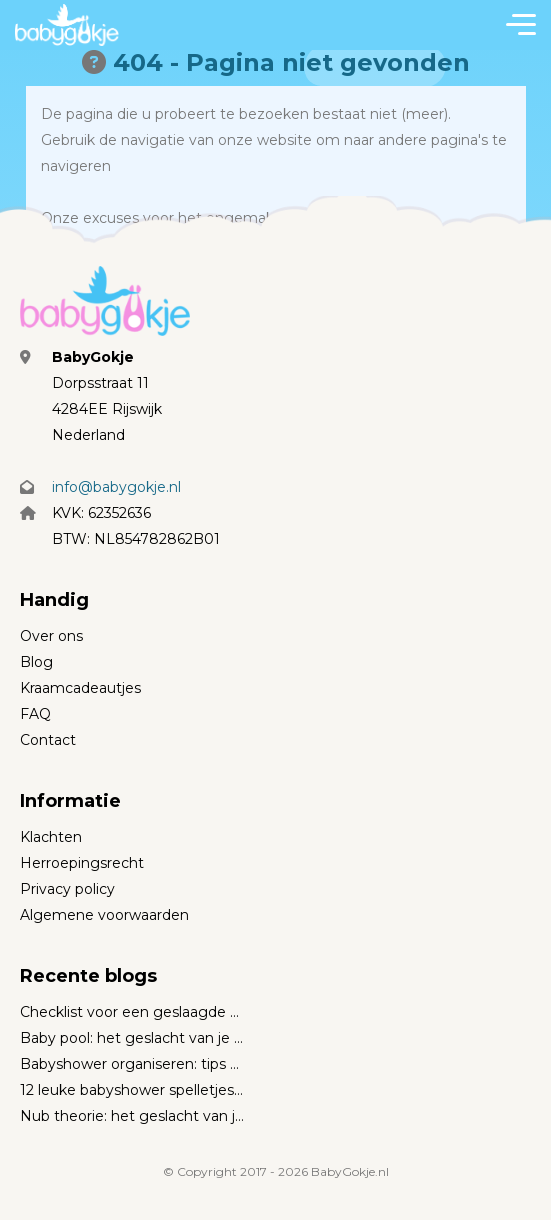 The image size is (551, 1220). What do you see at coordinates (36, 662) in the screenshot?
I see `Blog` at bounding box center [36, 662].